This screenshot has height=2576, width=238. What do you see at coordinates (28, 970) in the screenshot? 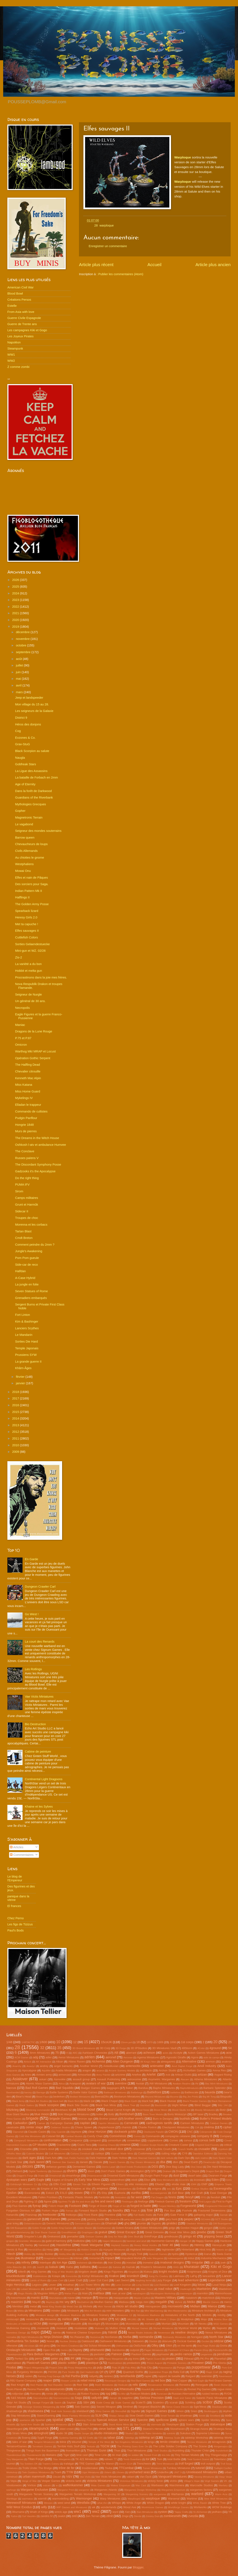
I see `Hobbit et melta gun` at bounding box center [28, 970].